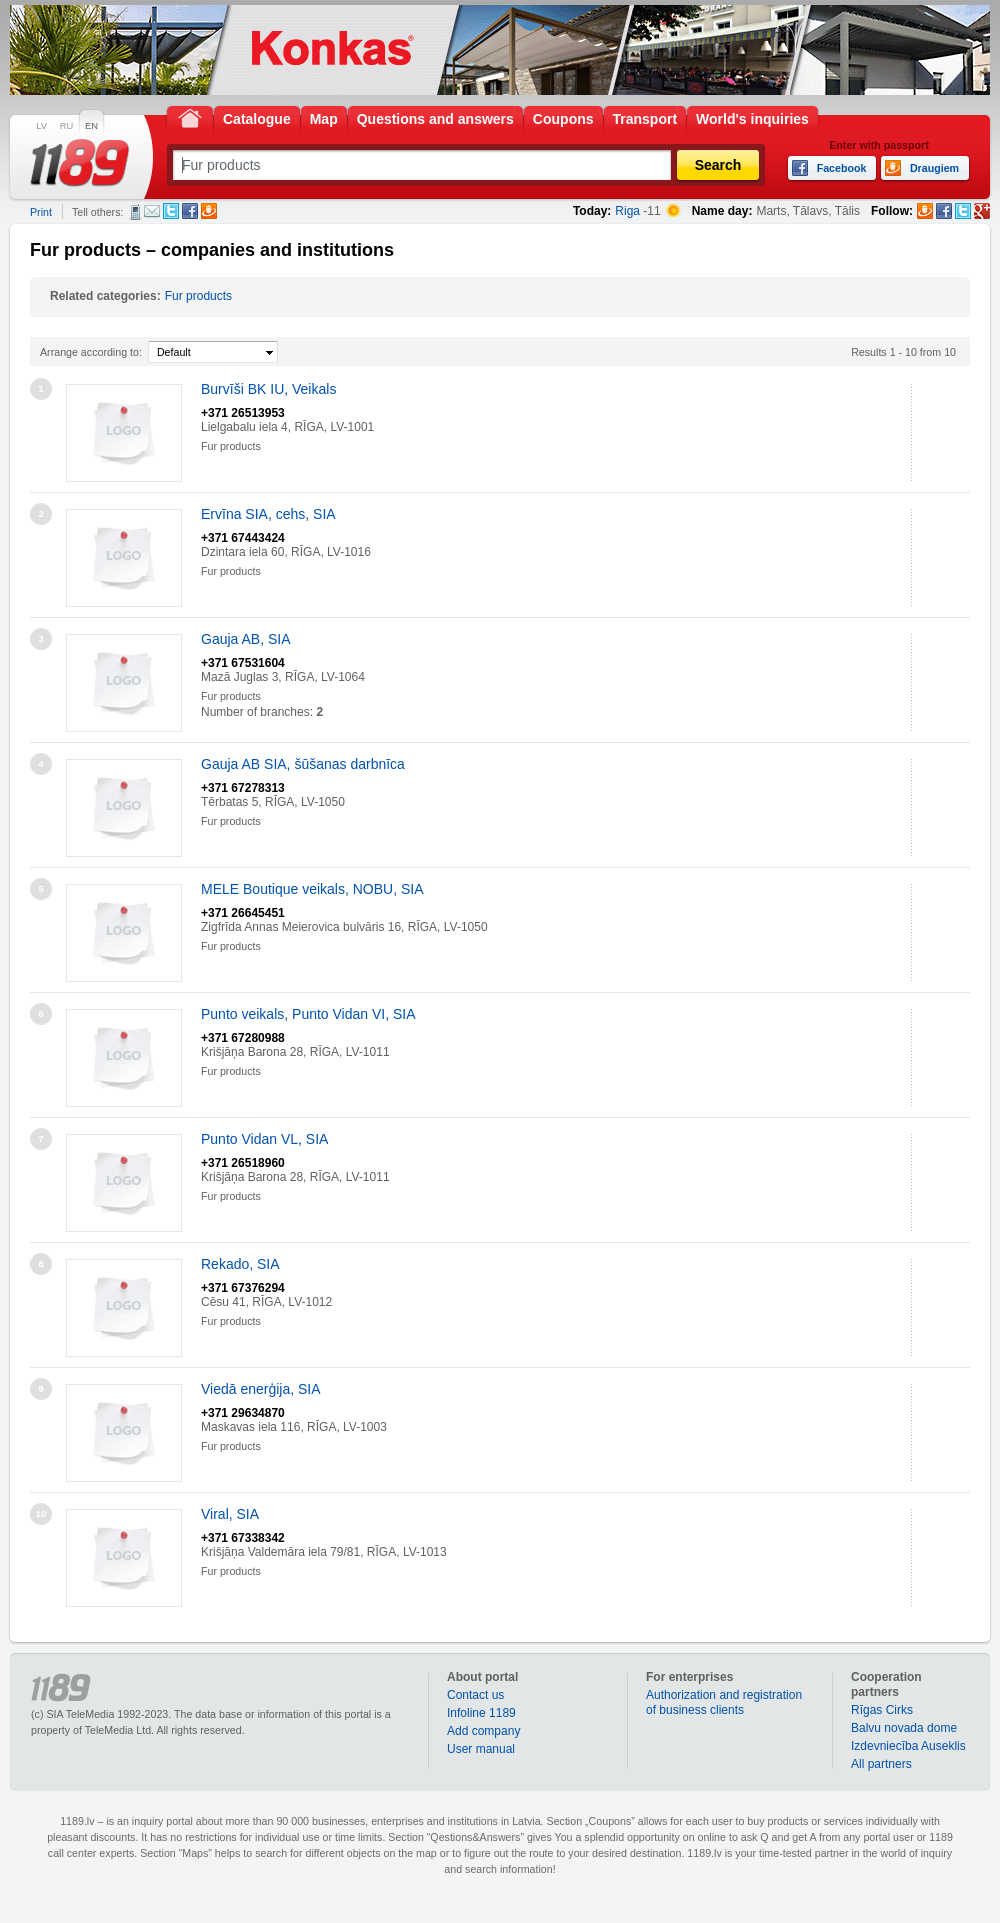  I want to click on Izdevniecība Auseklis, so click(908, 1746).